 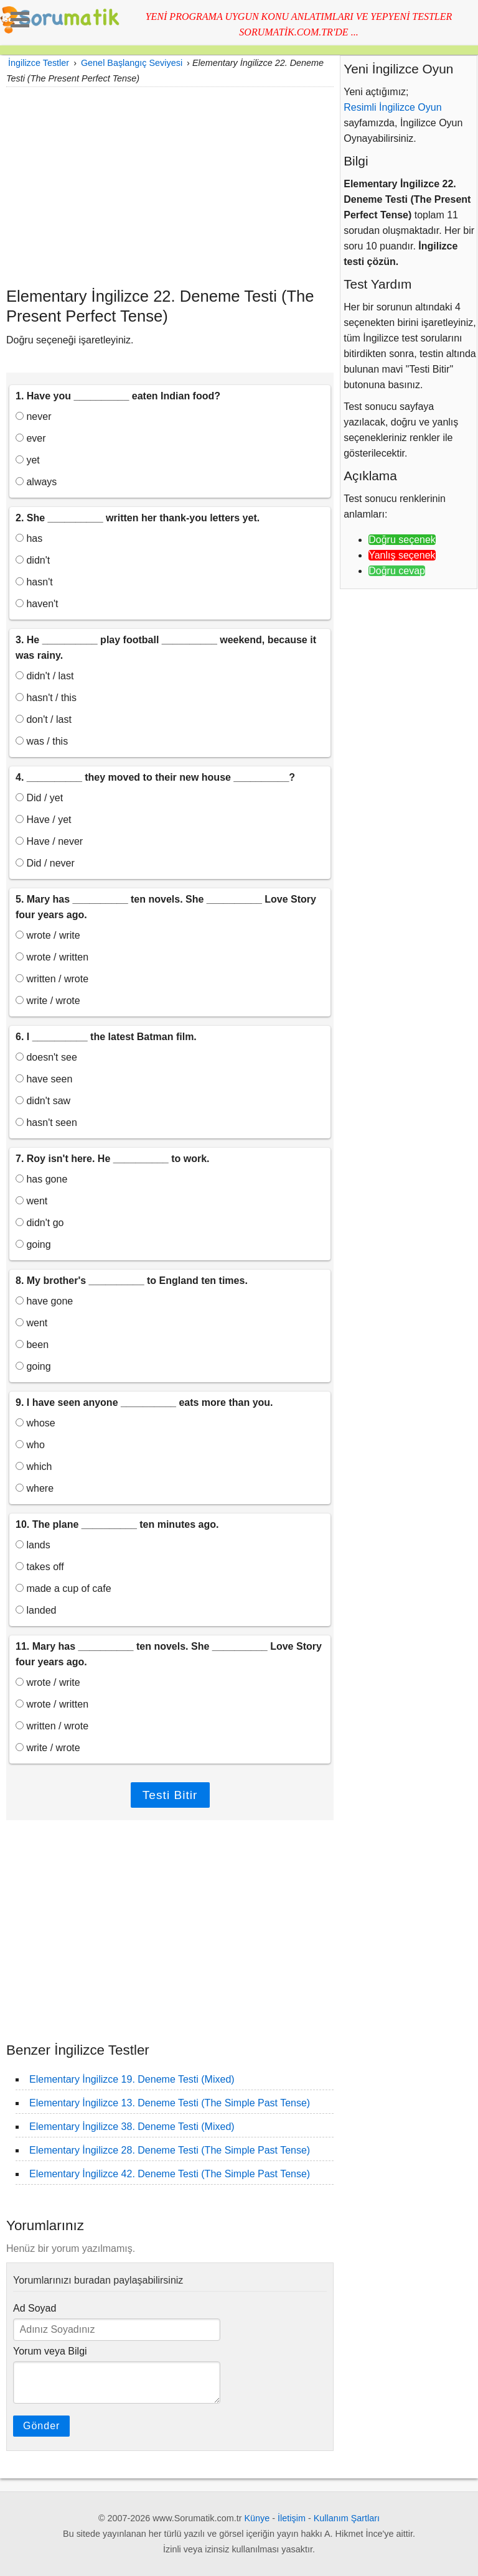 What do you see at coordinates (35, 1488) in the screenshot?
I see `where` at bounding box center [35, 1488].